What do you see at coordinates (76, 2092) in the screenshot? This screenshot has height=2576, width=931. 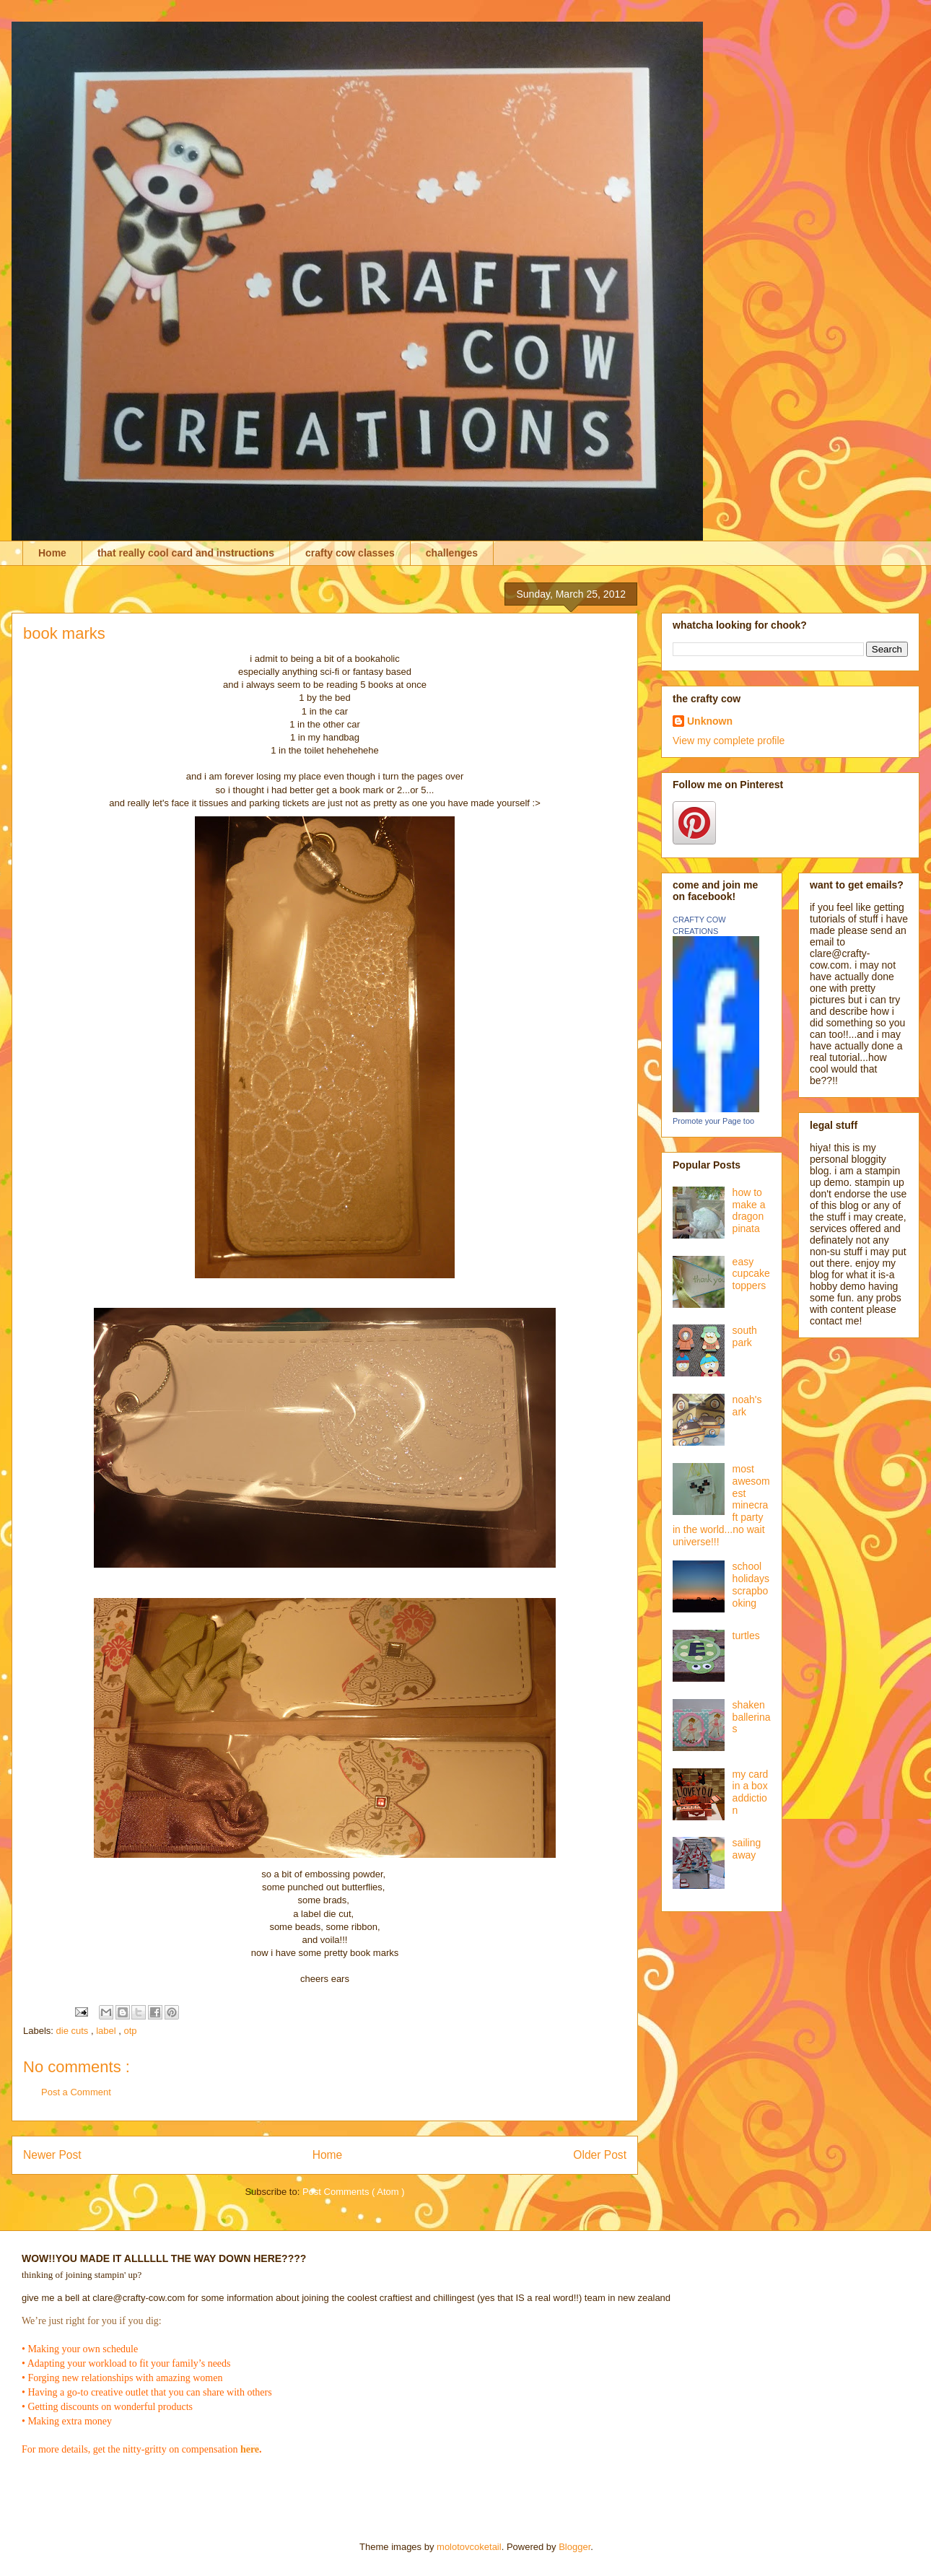 I see `Post a Comment` at bounding box center [76, 2092].